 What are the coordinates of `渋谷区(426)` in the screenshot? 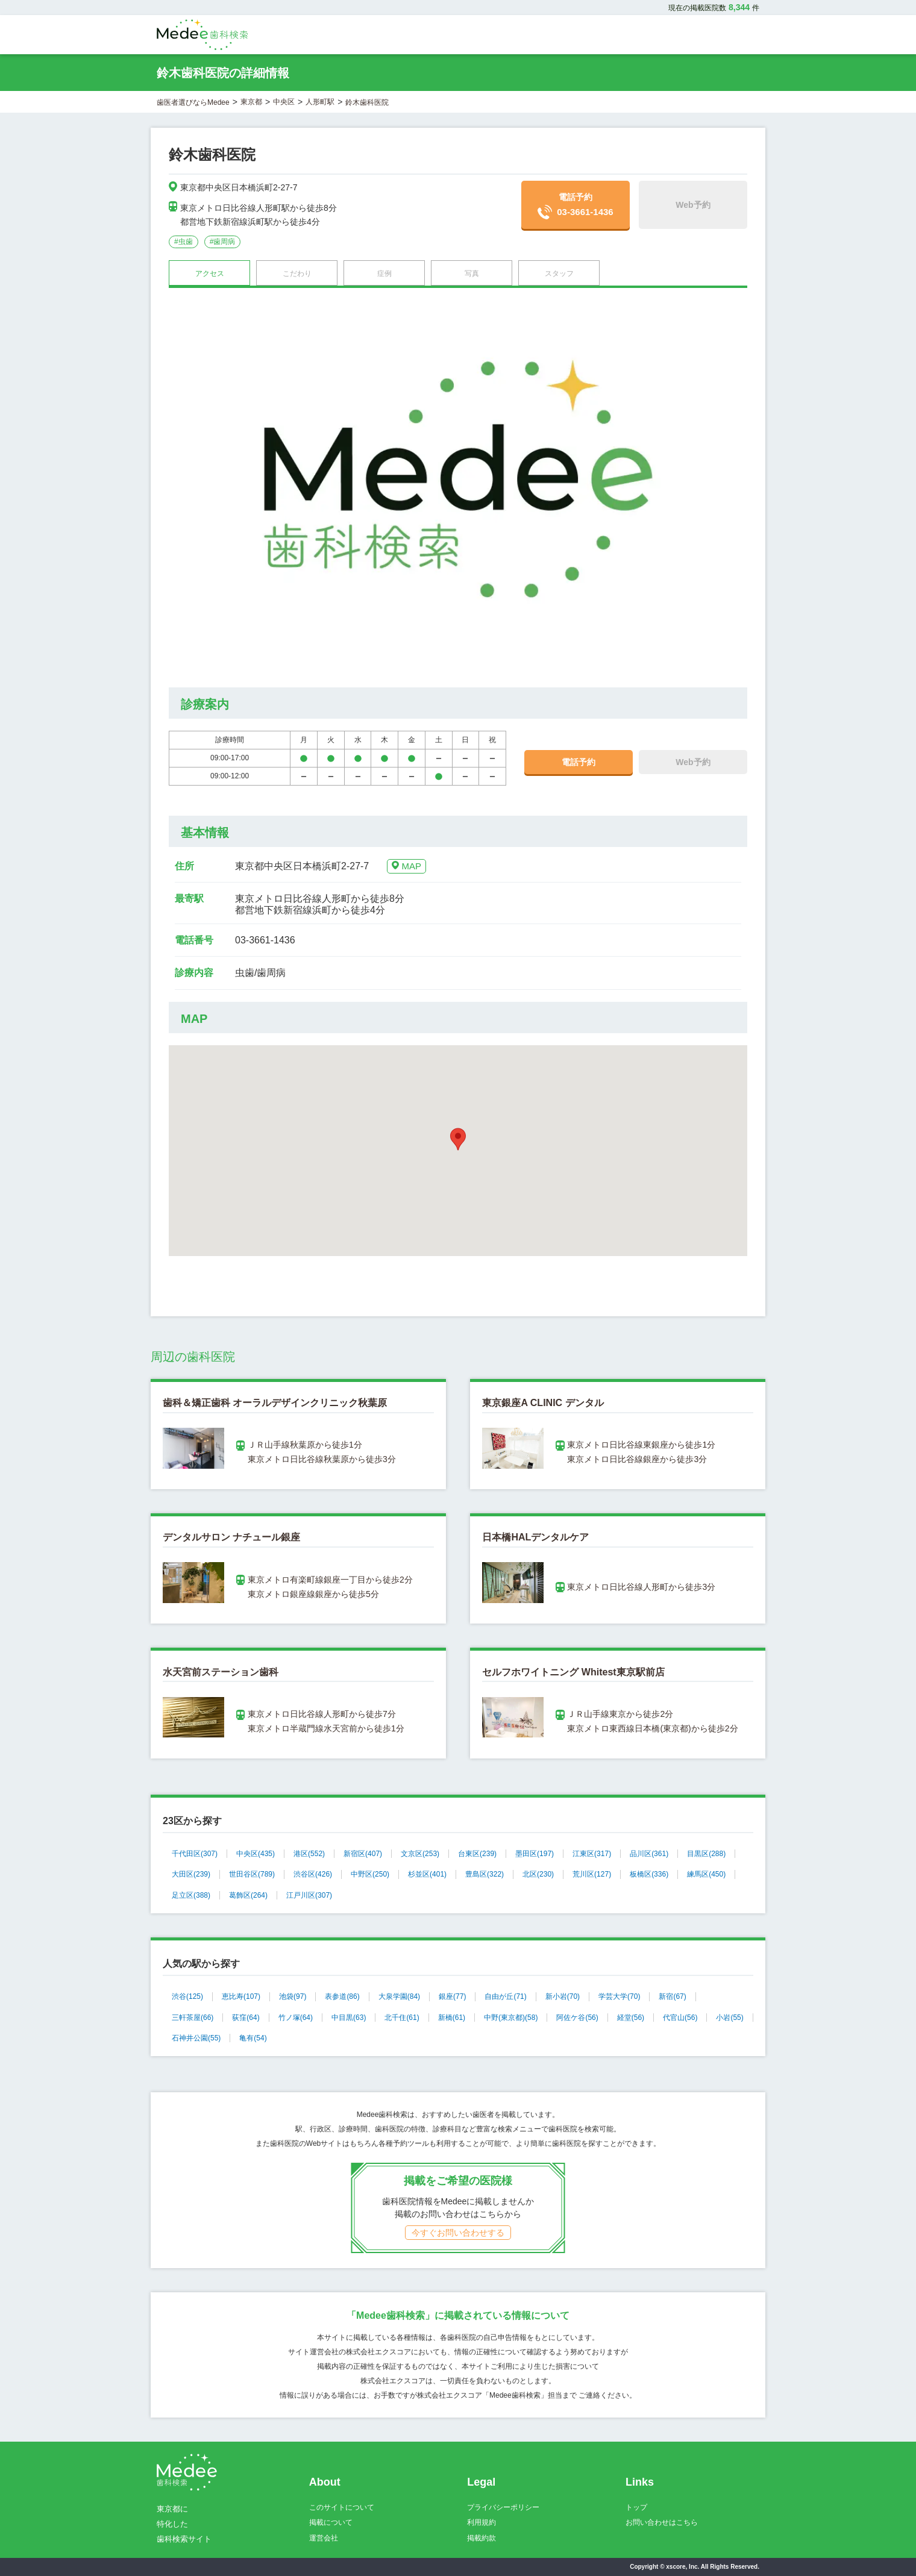 It's located at (312, 1874).